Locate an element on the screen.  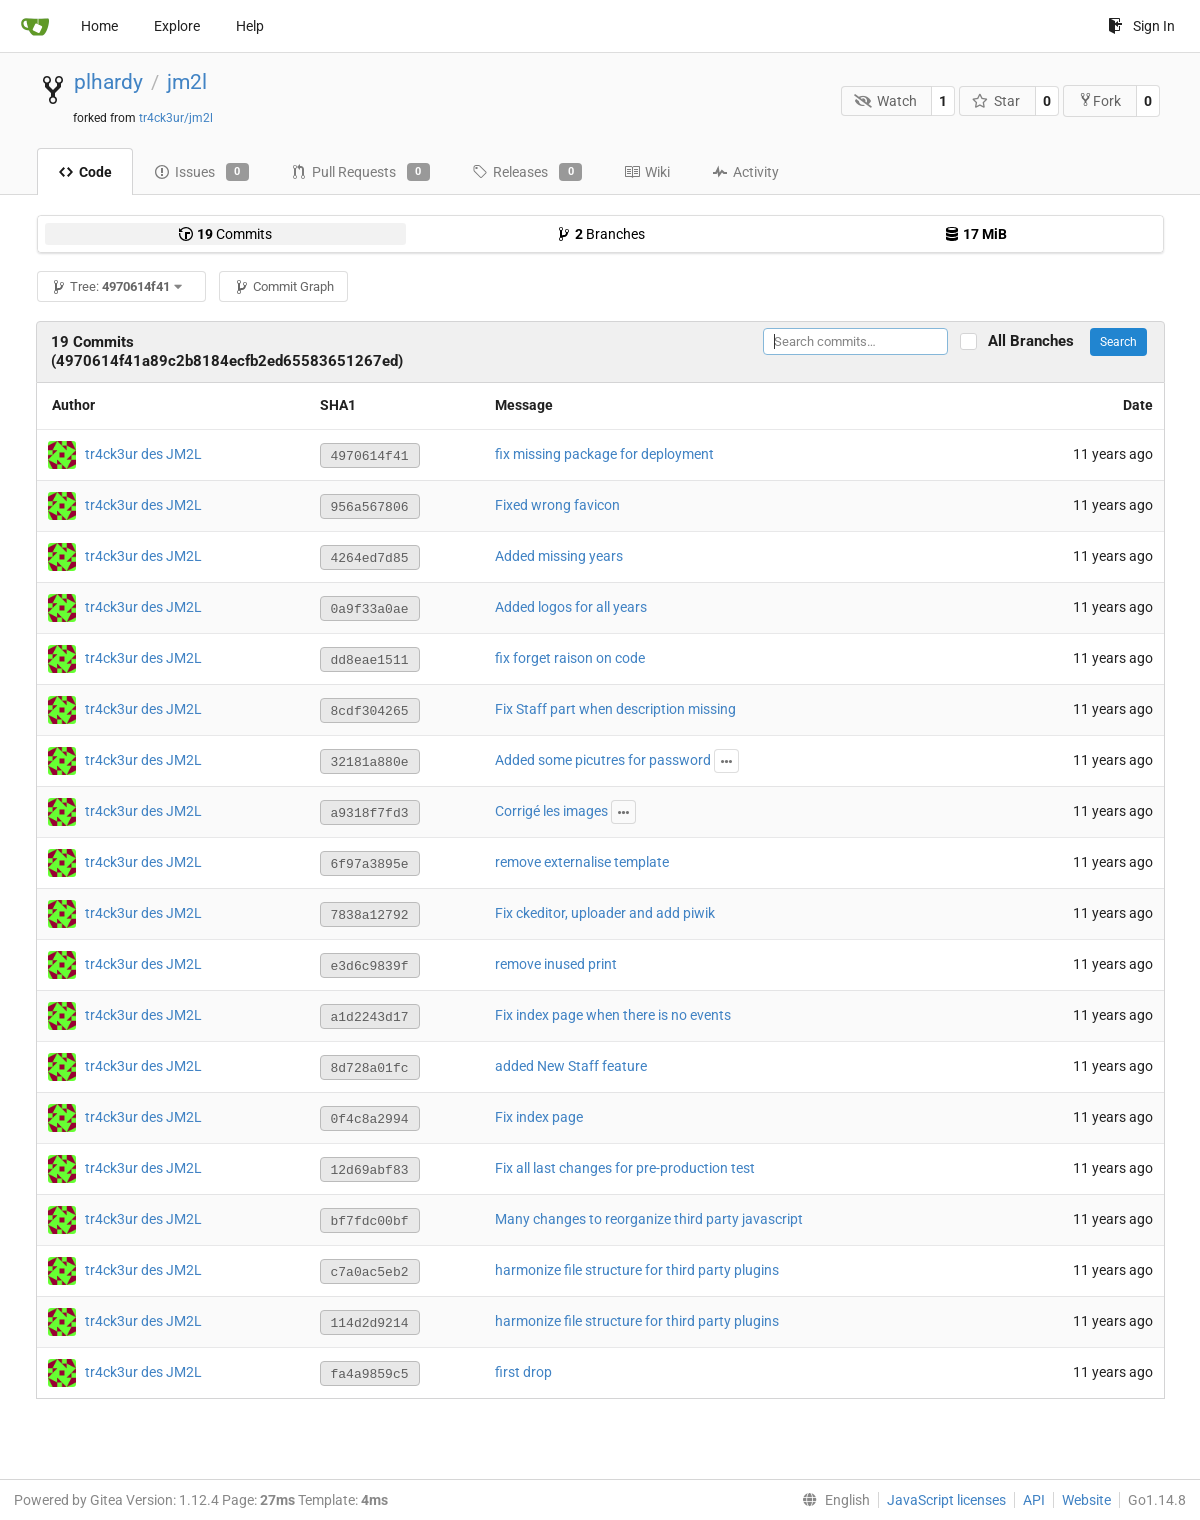
Search is located at coordinates (1118, 342).